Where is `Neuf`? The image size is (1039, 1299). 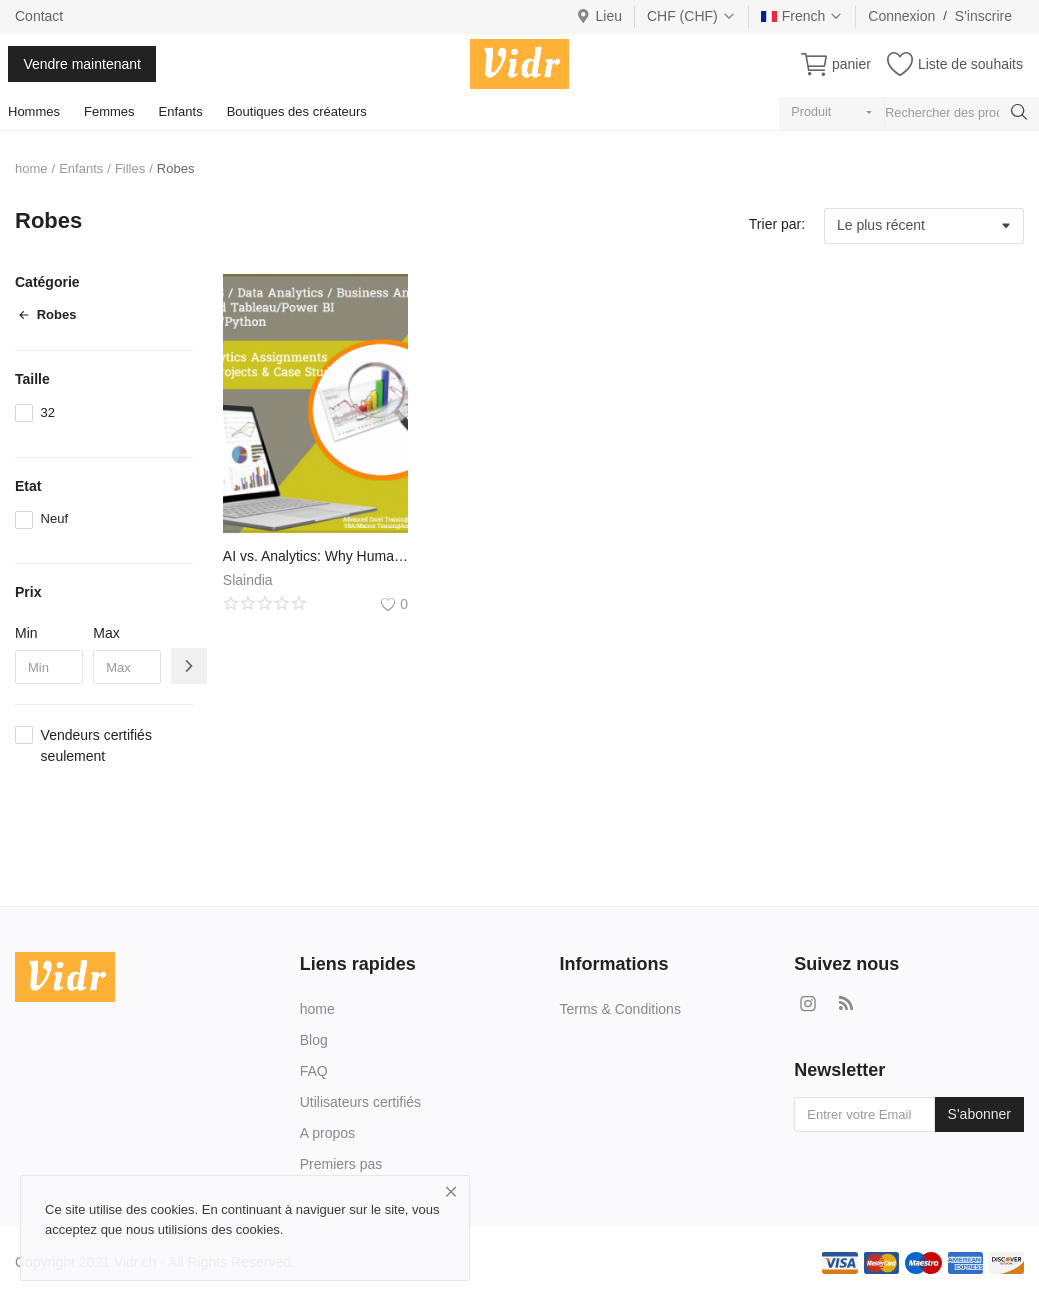 Neuf is located at coordinates (54, 518).